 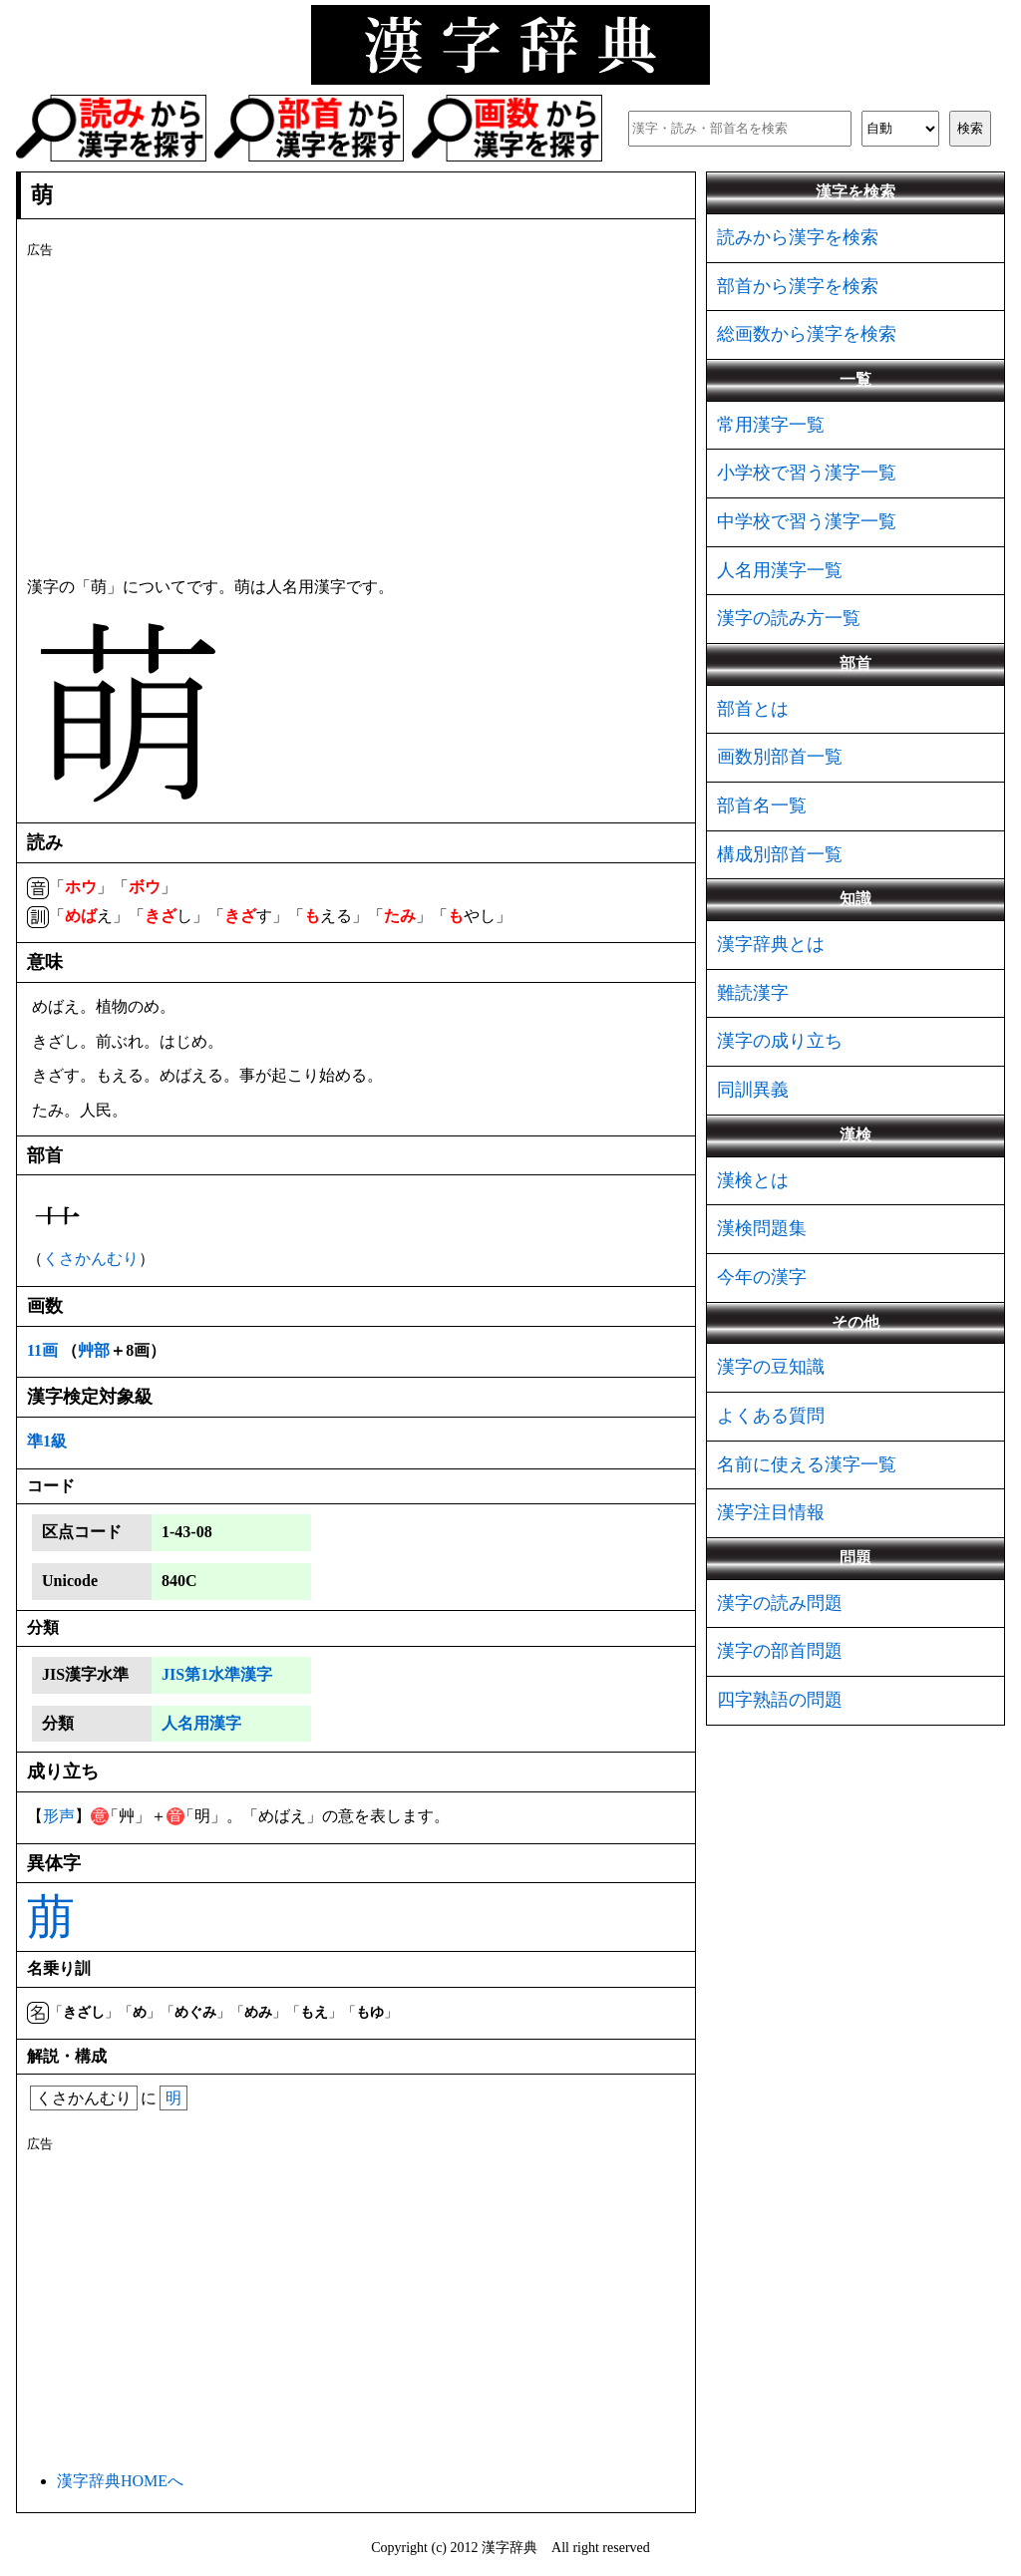 What do you see at coordinates (753, 709) in the screenshot?
I see `部首とは` at bounding box center [753, 709].